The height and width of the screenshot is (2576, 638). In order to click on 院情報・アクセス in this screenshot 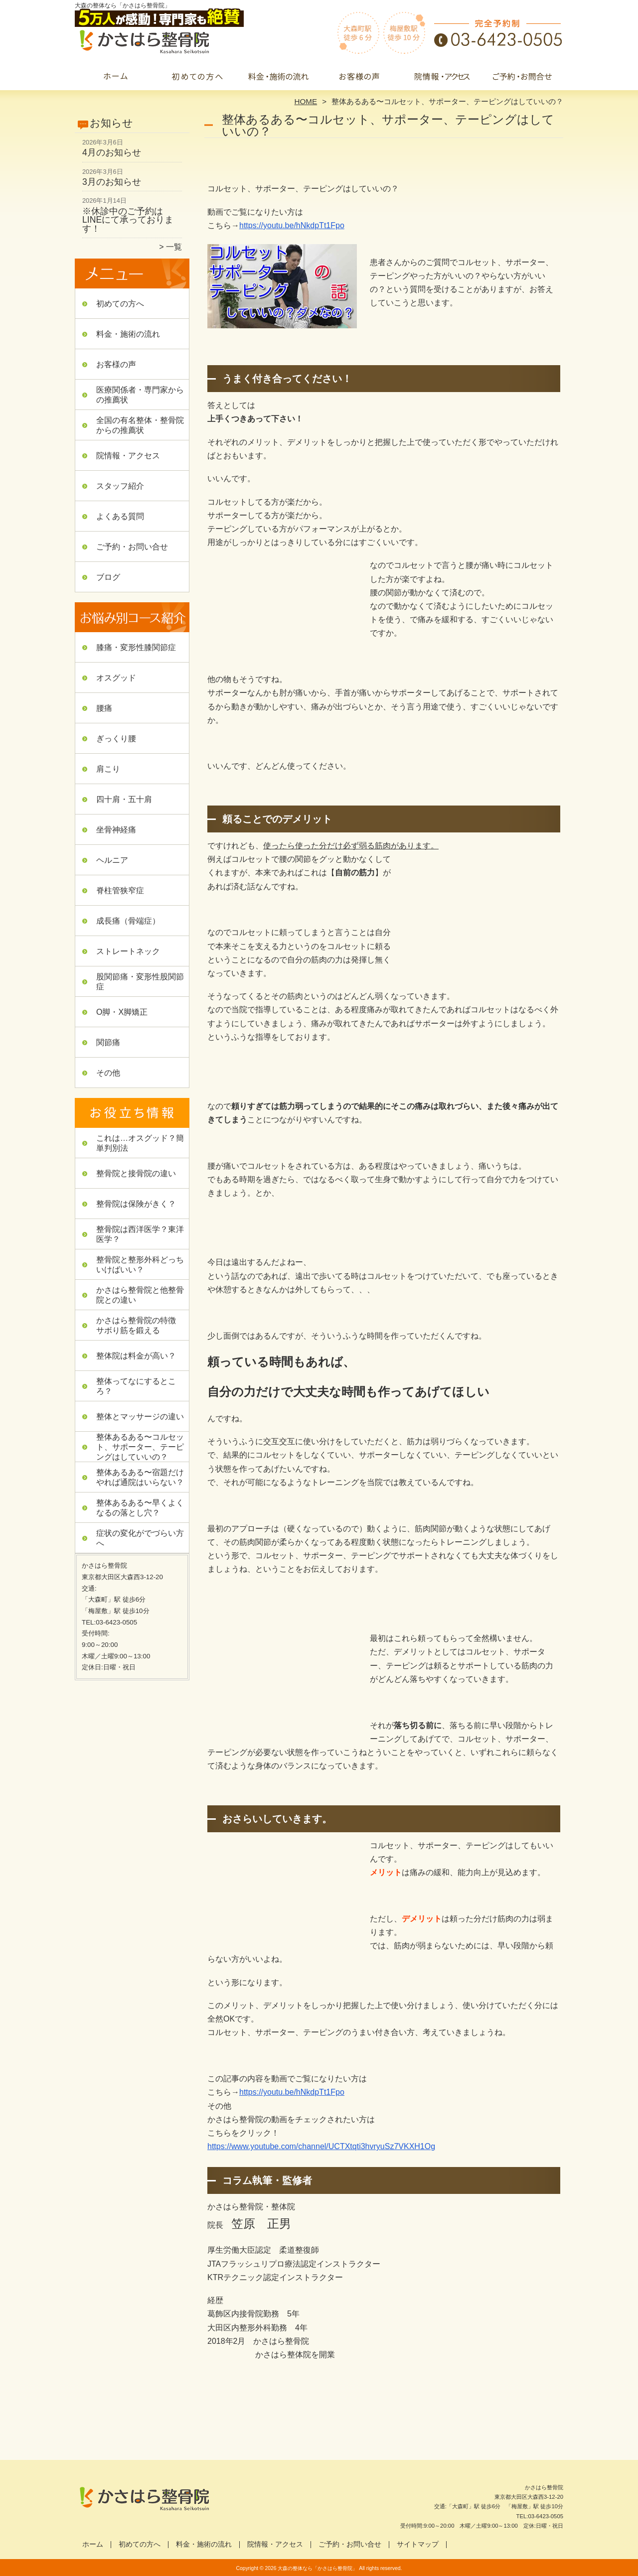, I will do `click(440, 77)`.